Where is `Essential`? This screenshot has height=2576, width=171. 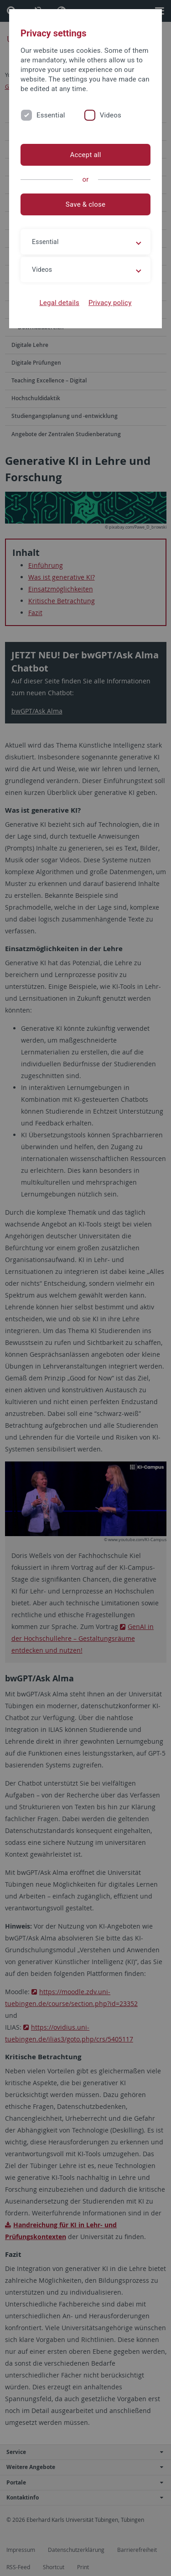 Essential is located at coordinates (50, 115).